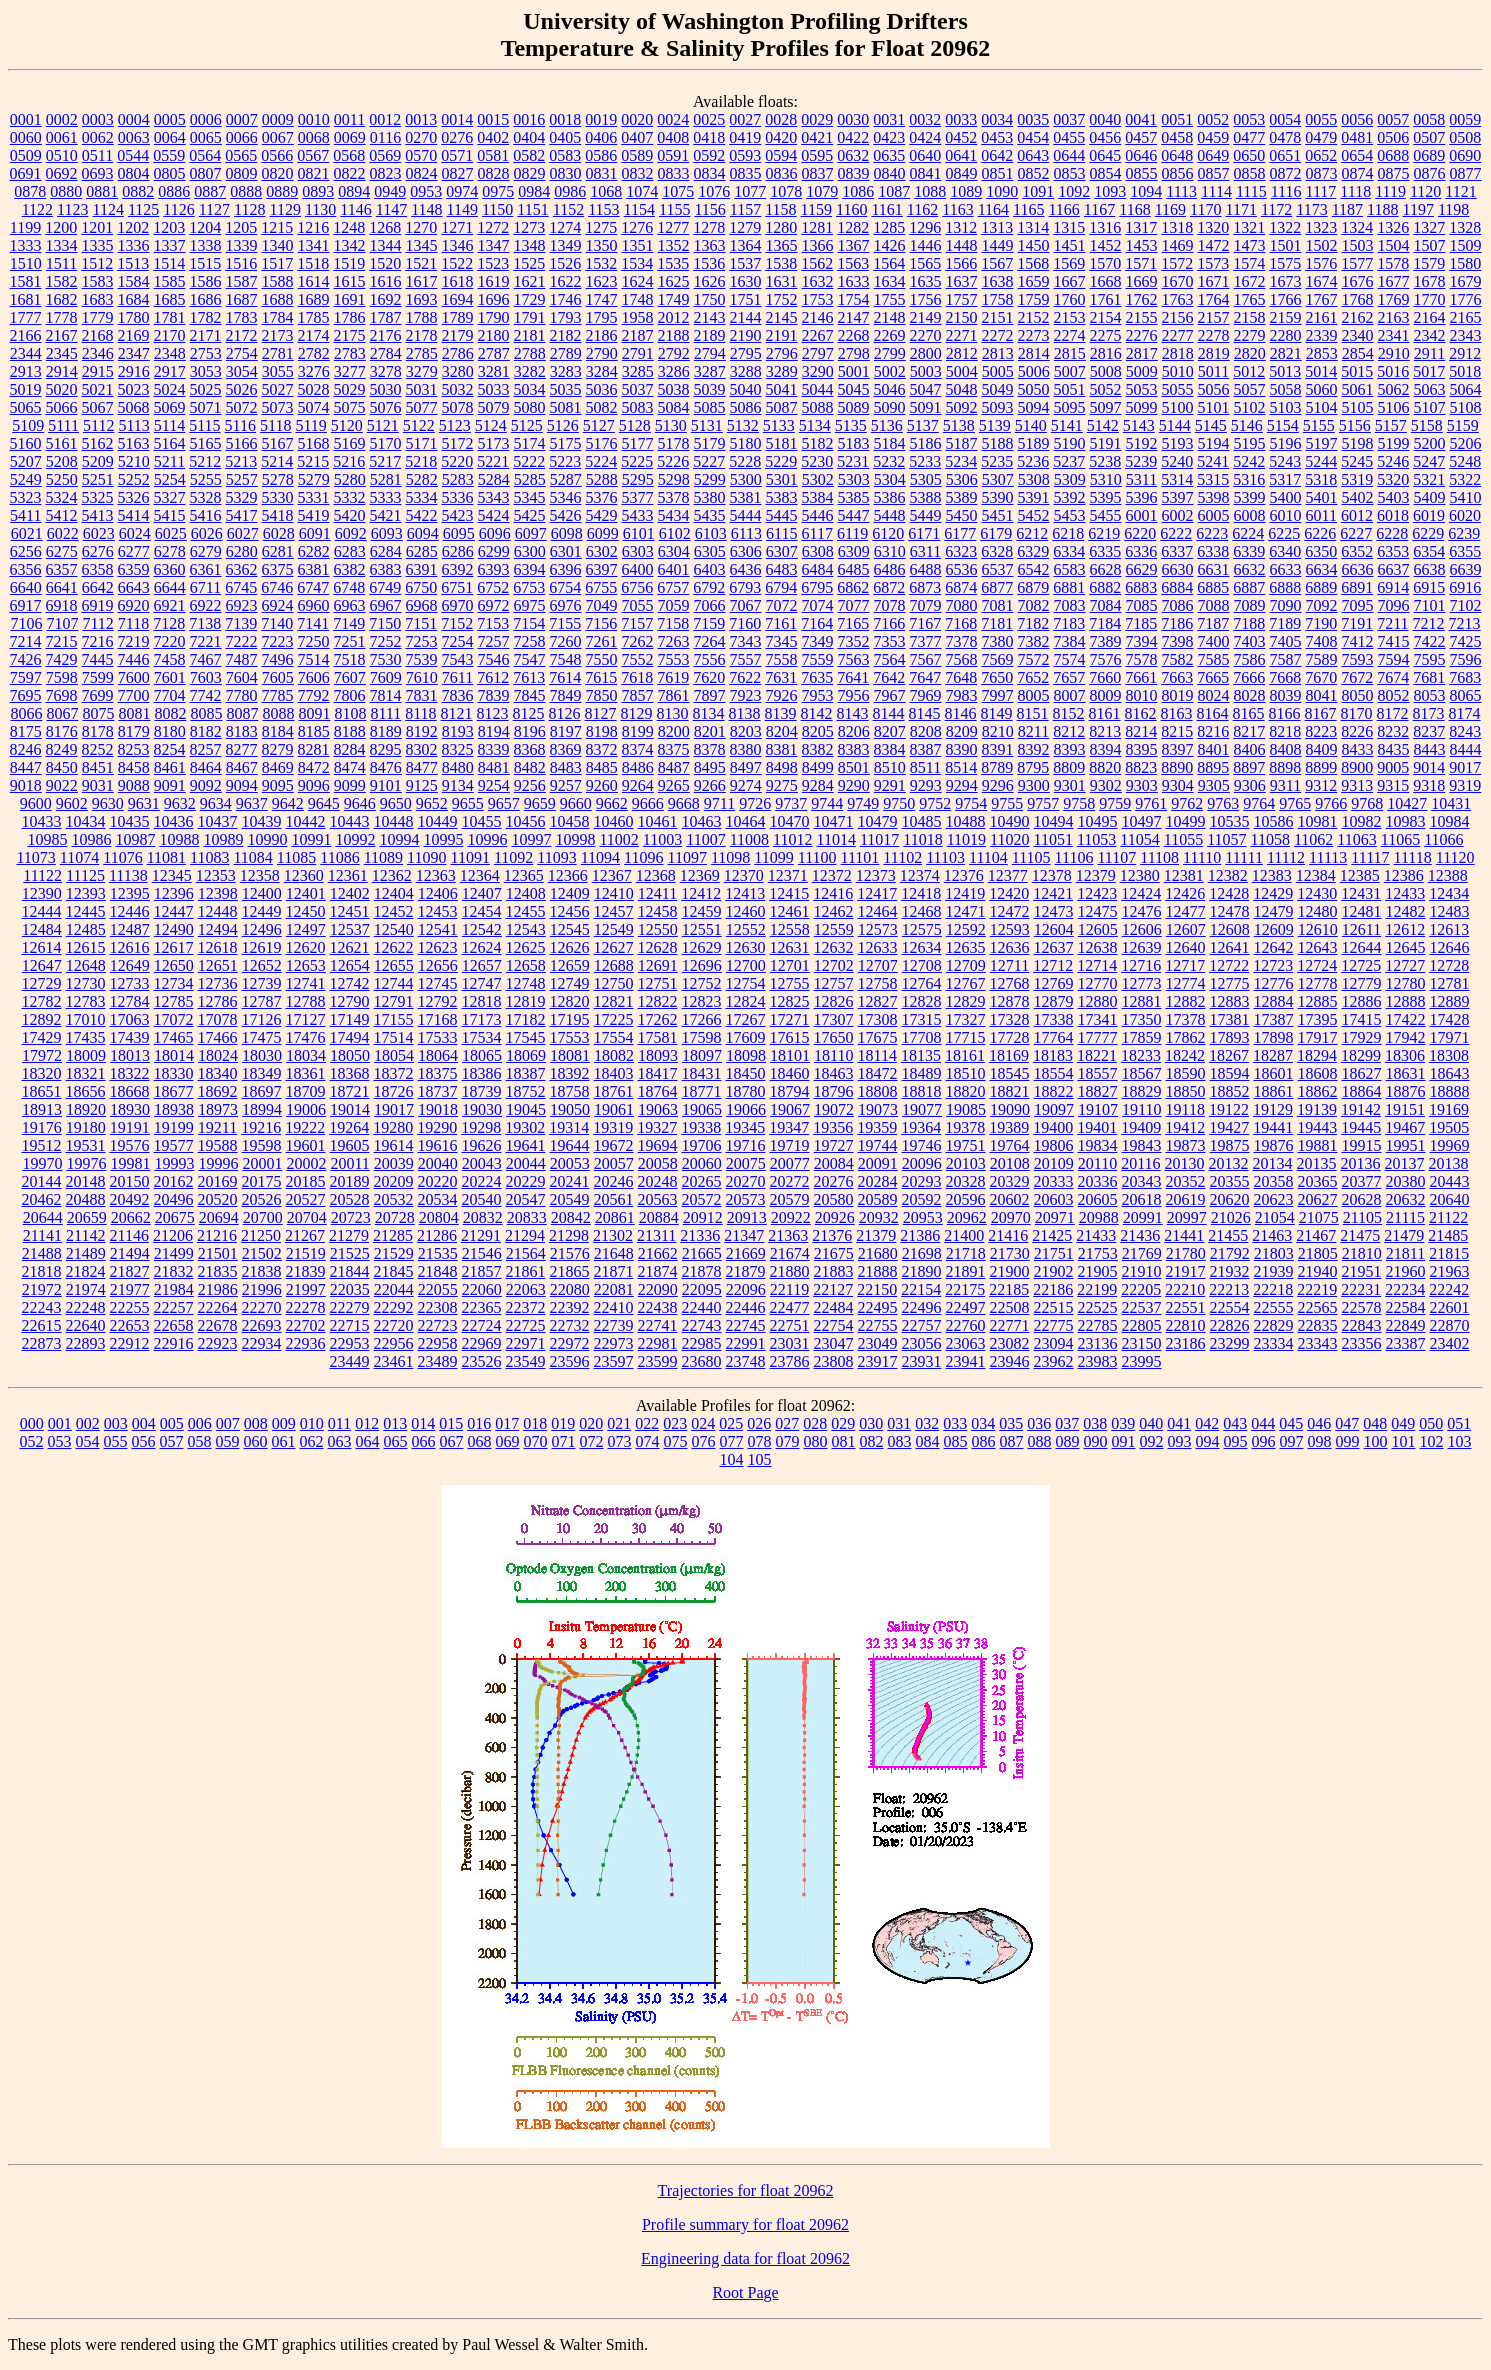 The width and height of the screenshot is (1491, 2370). Describe the element at coordinates (817, 677) in the screenshot. I see `7635` at that location.